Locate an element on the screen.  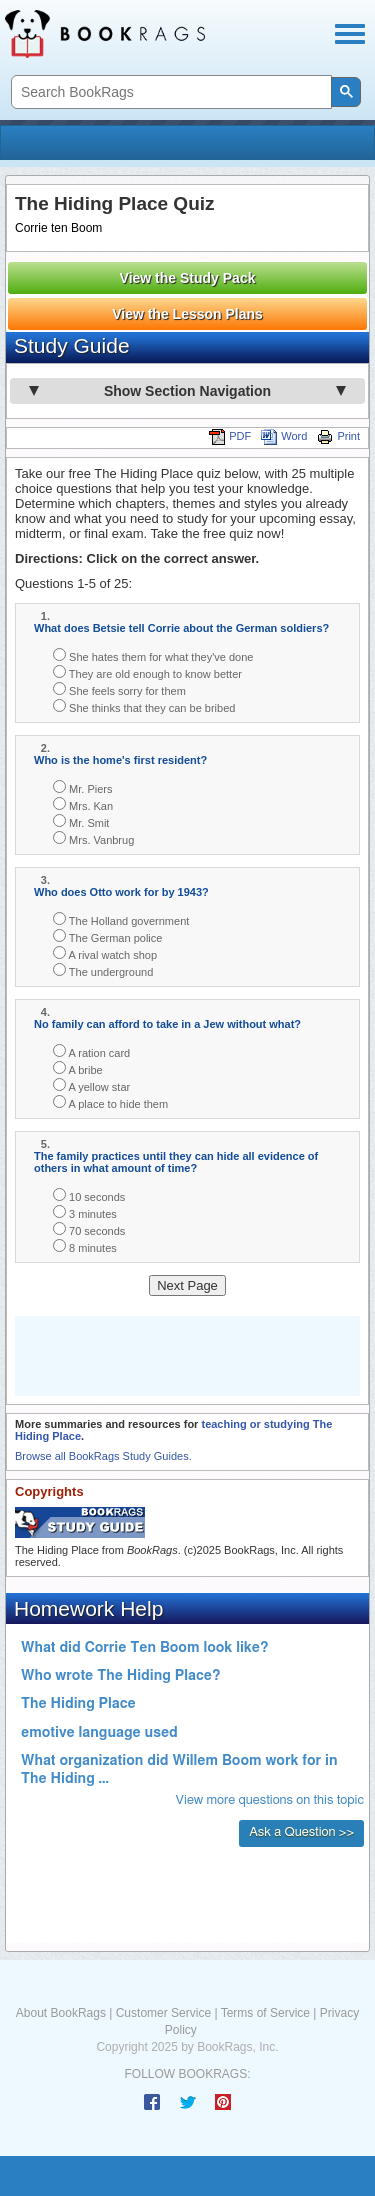
Word is located at coordinates (284, 436).